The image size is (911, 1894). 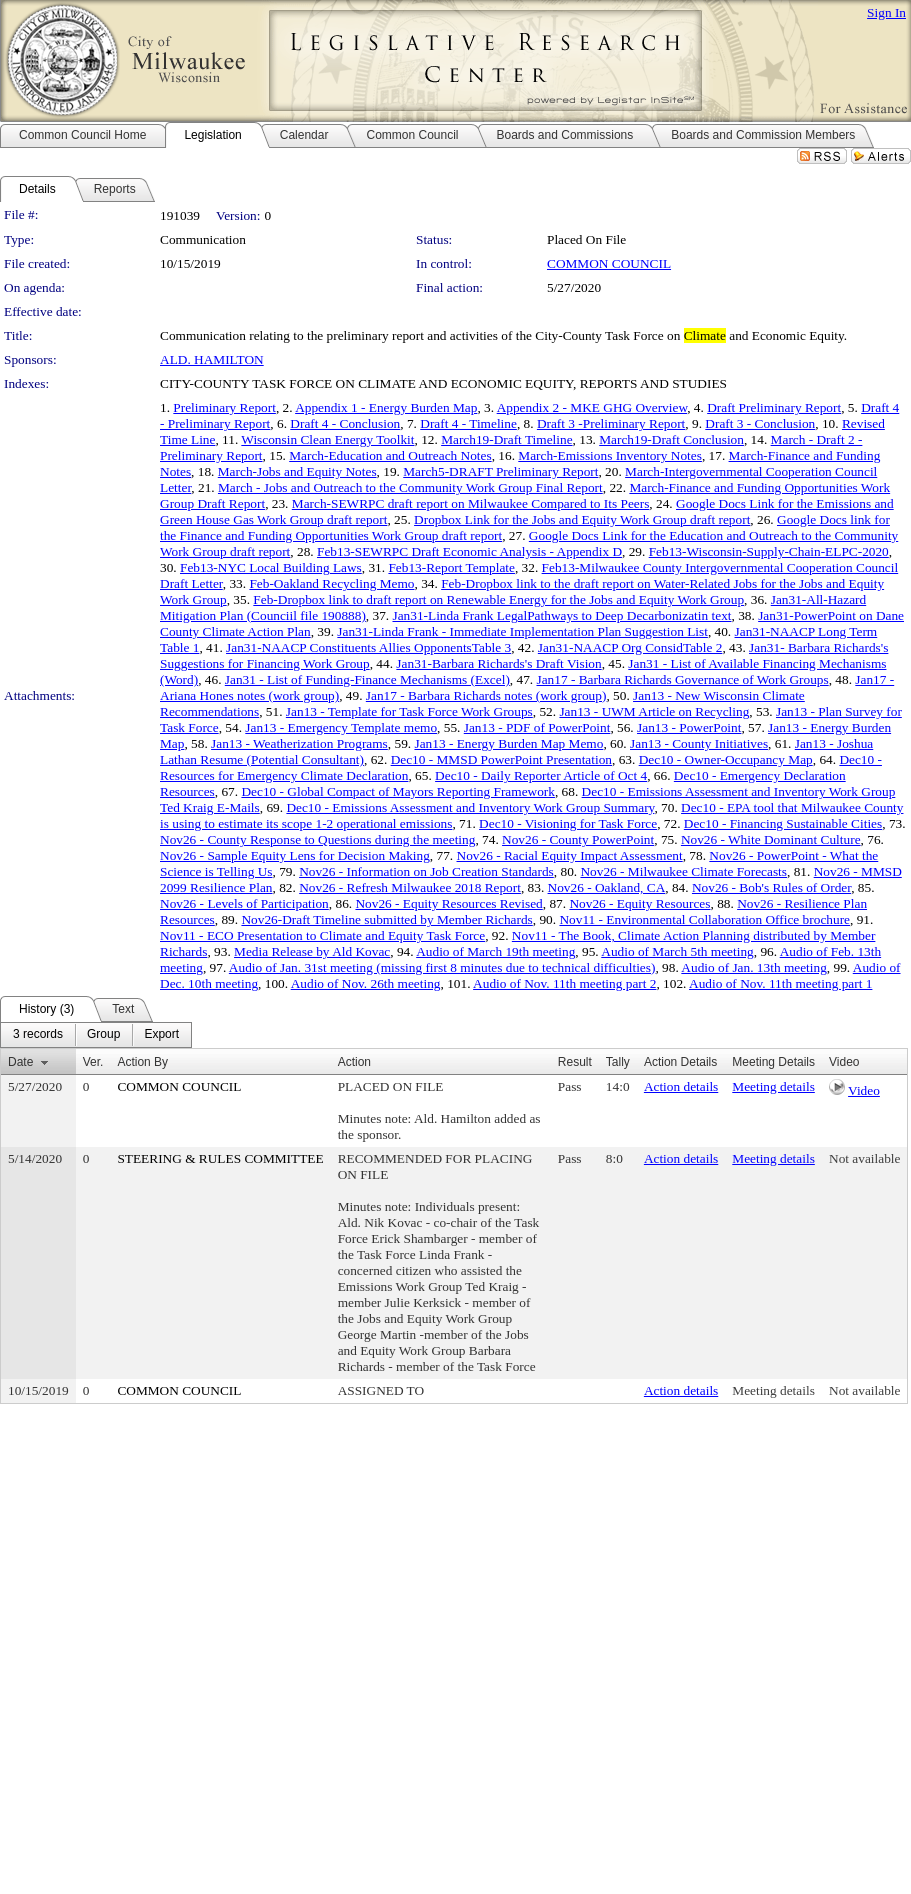 I want to click on Jan13 - Template for Task Force Work Groups, so click(x=409, y=711).